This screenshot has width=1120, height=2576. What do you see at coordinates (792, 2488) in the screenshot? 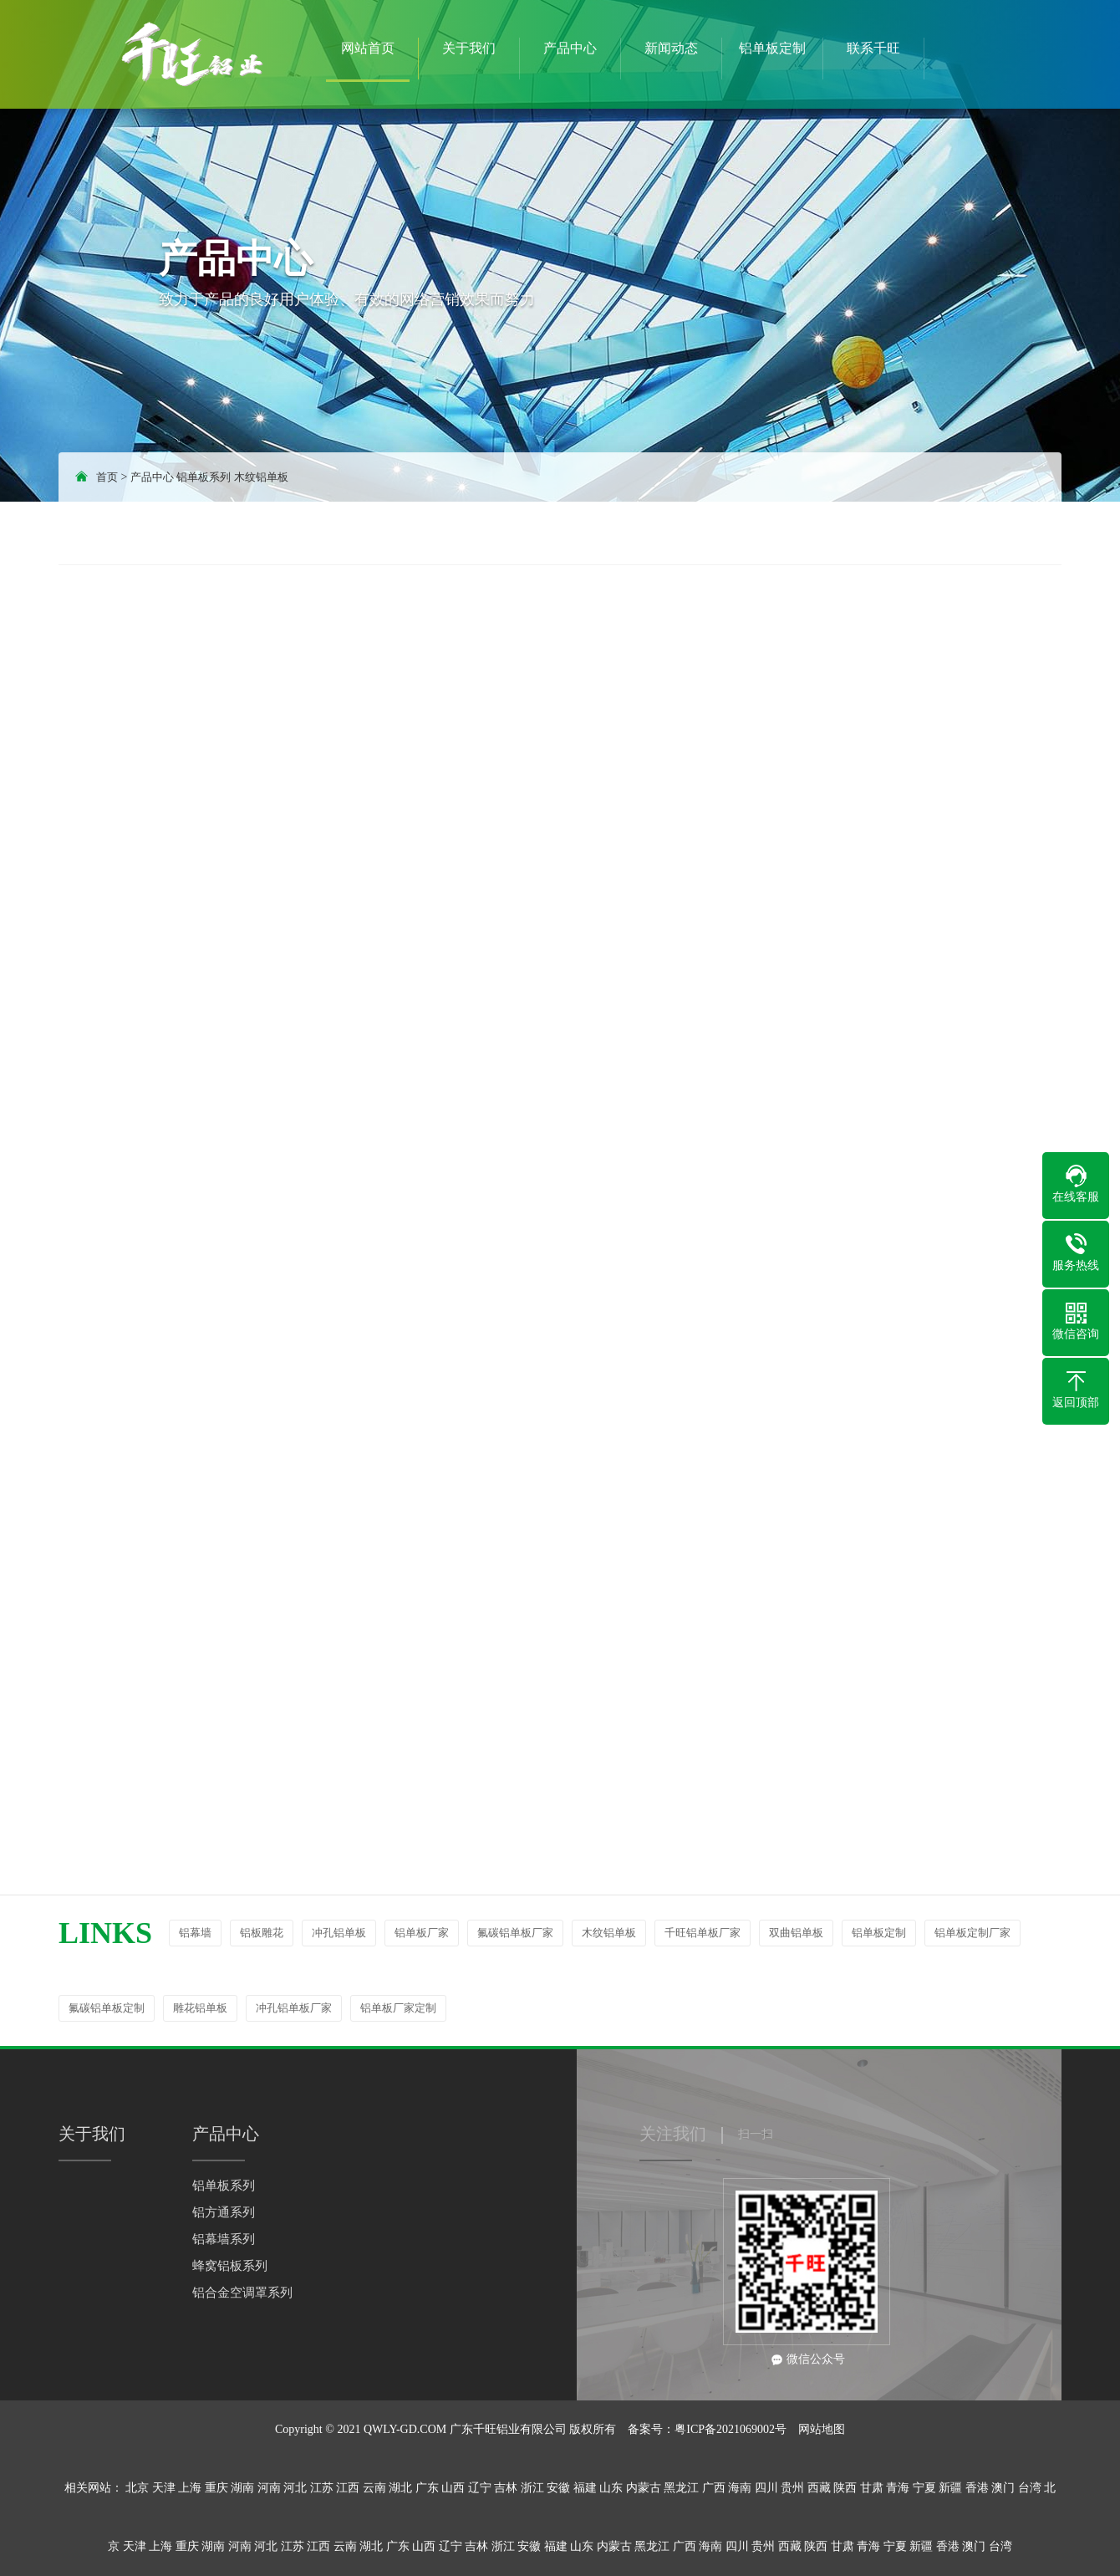
I see `贵州` at bounding box center [792, 2488].